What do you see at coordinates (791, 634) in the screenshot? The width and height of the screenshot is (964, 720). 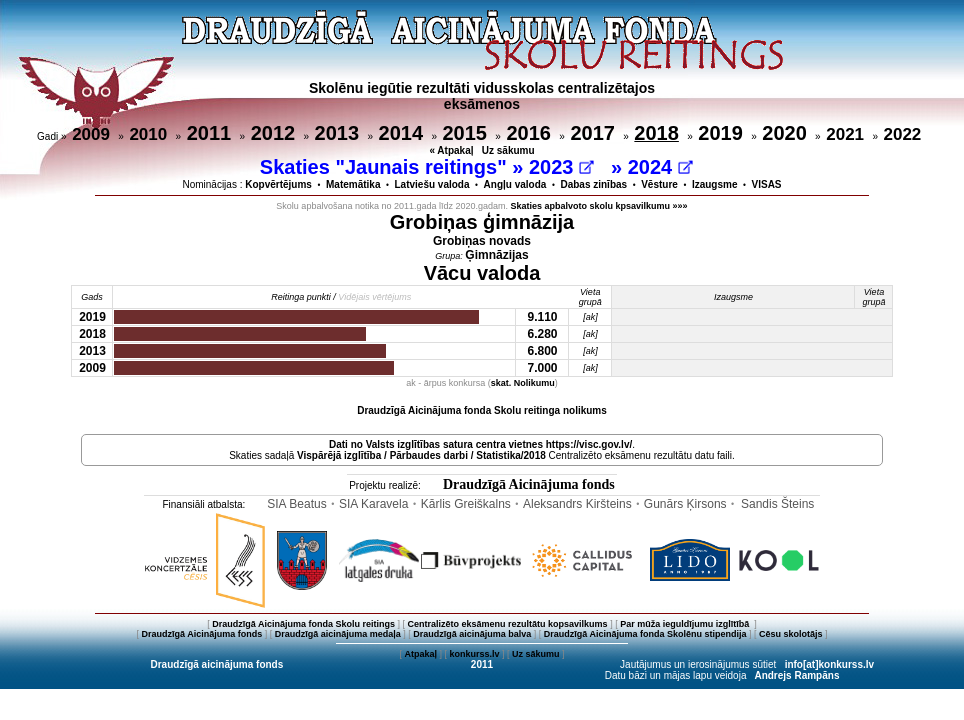 I see `Cēsu skolotājs` at bounding box center [791, 634].